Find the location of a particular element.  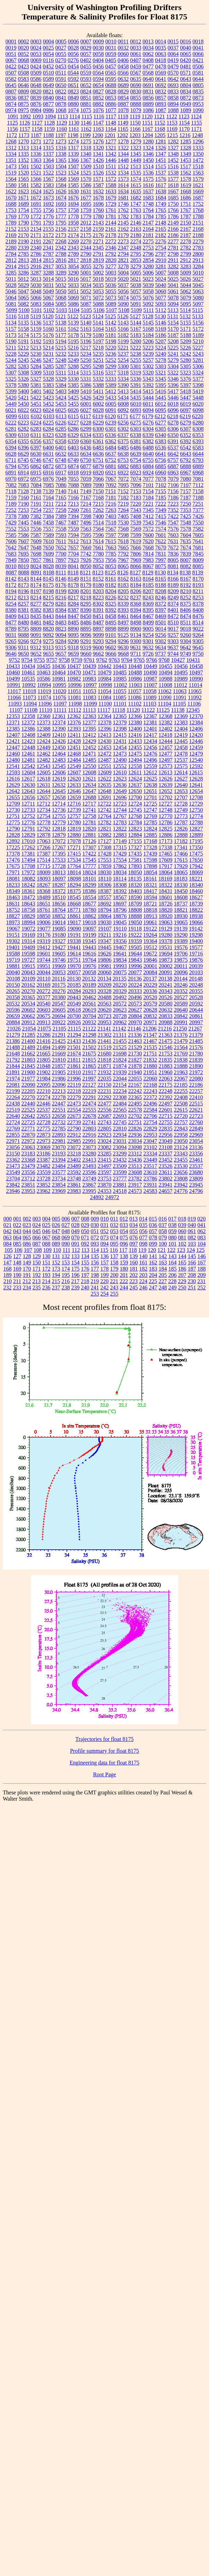

19806 is located at coordinates (105, 960).